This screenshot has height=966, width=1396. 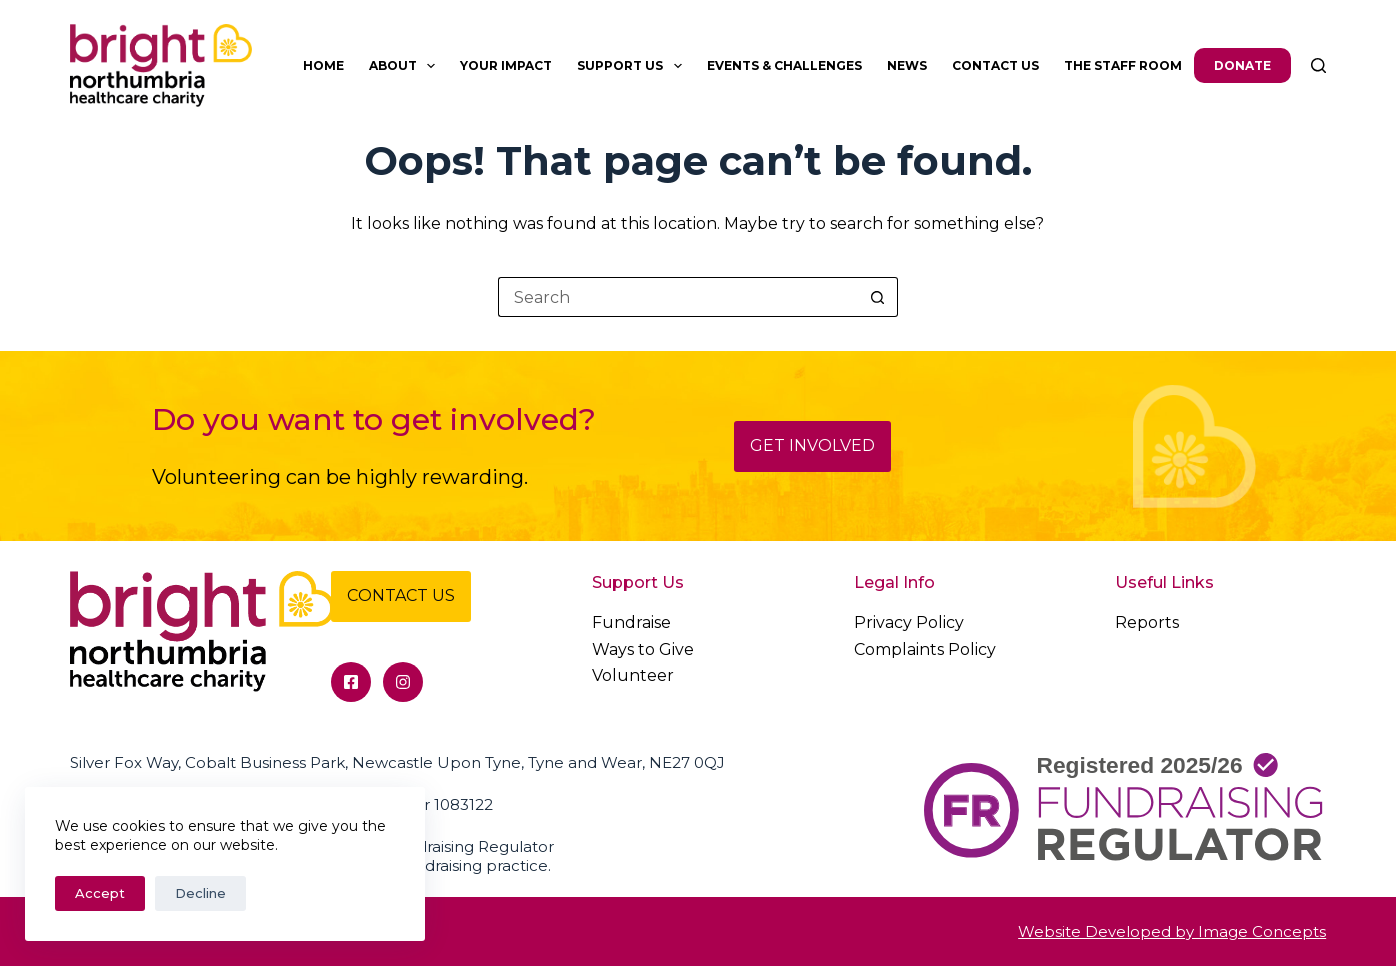 I want to click on Support Us, so click(x=633, y=66).